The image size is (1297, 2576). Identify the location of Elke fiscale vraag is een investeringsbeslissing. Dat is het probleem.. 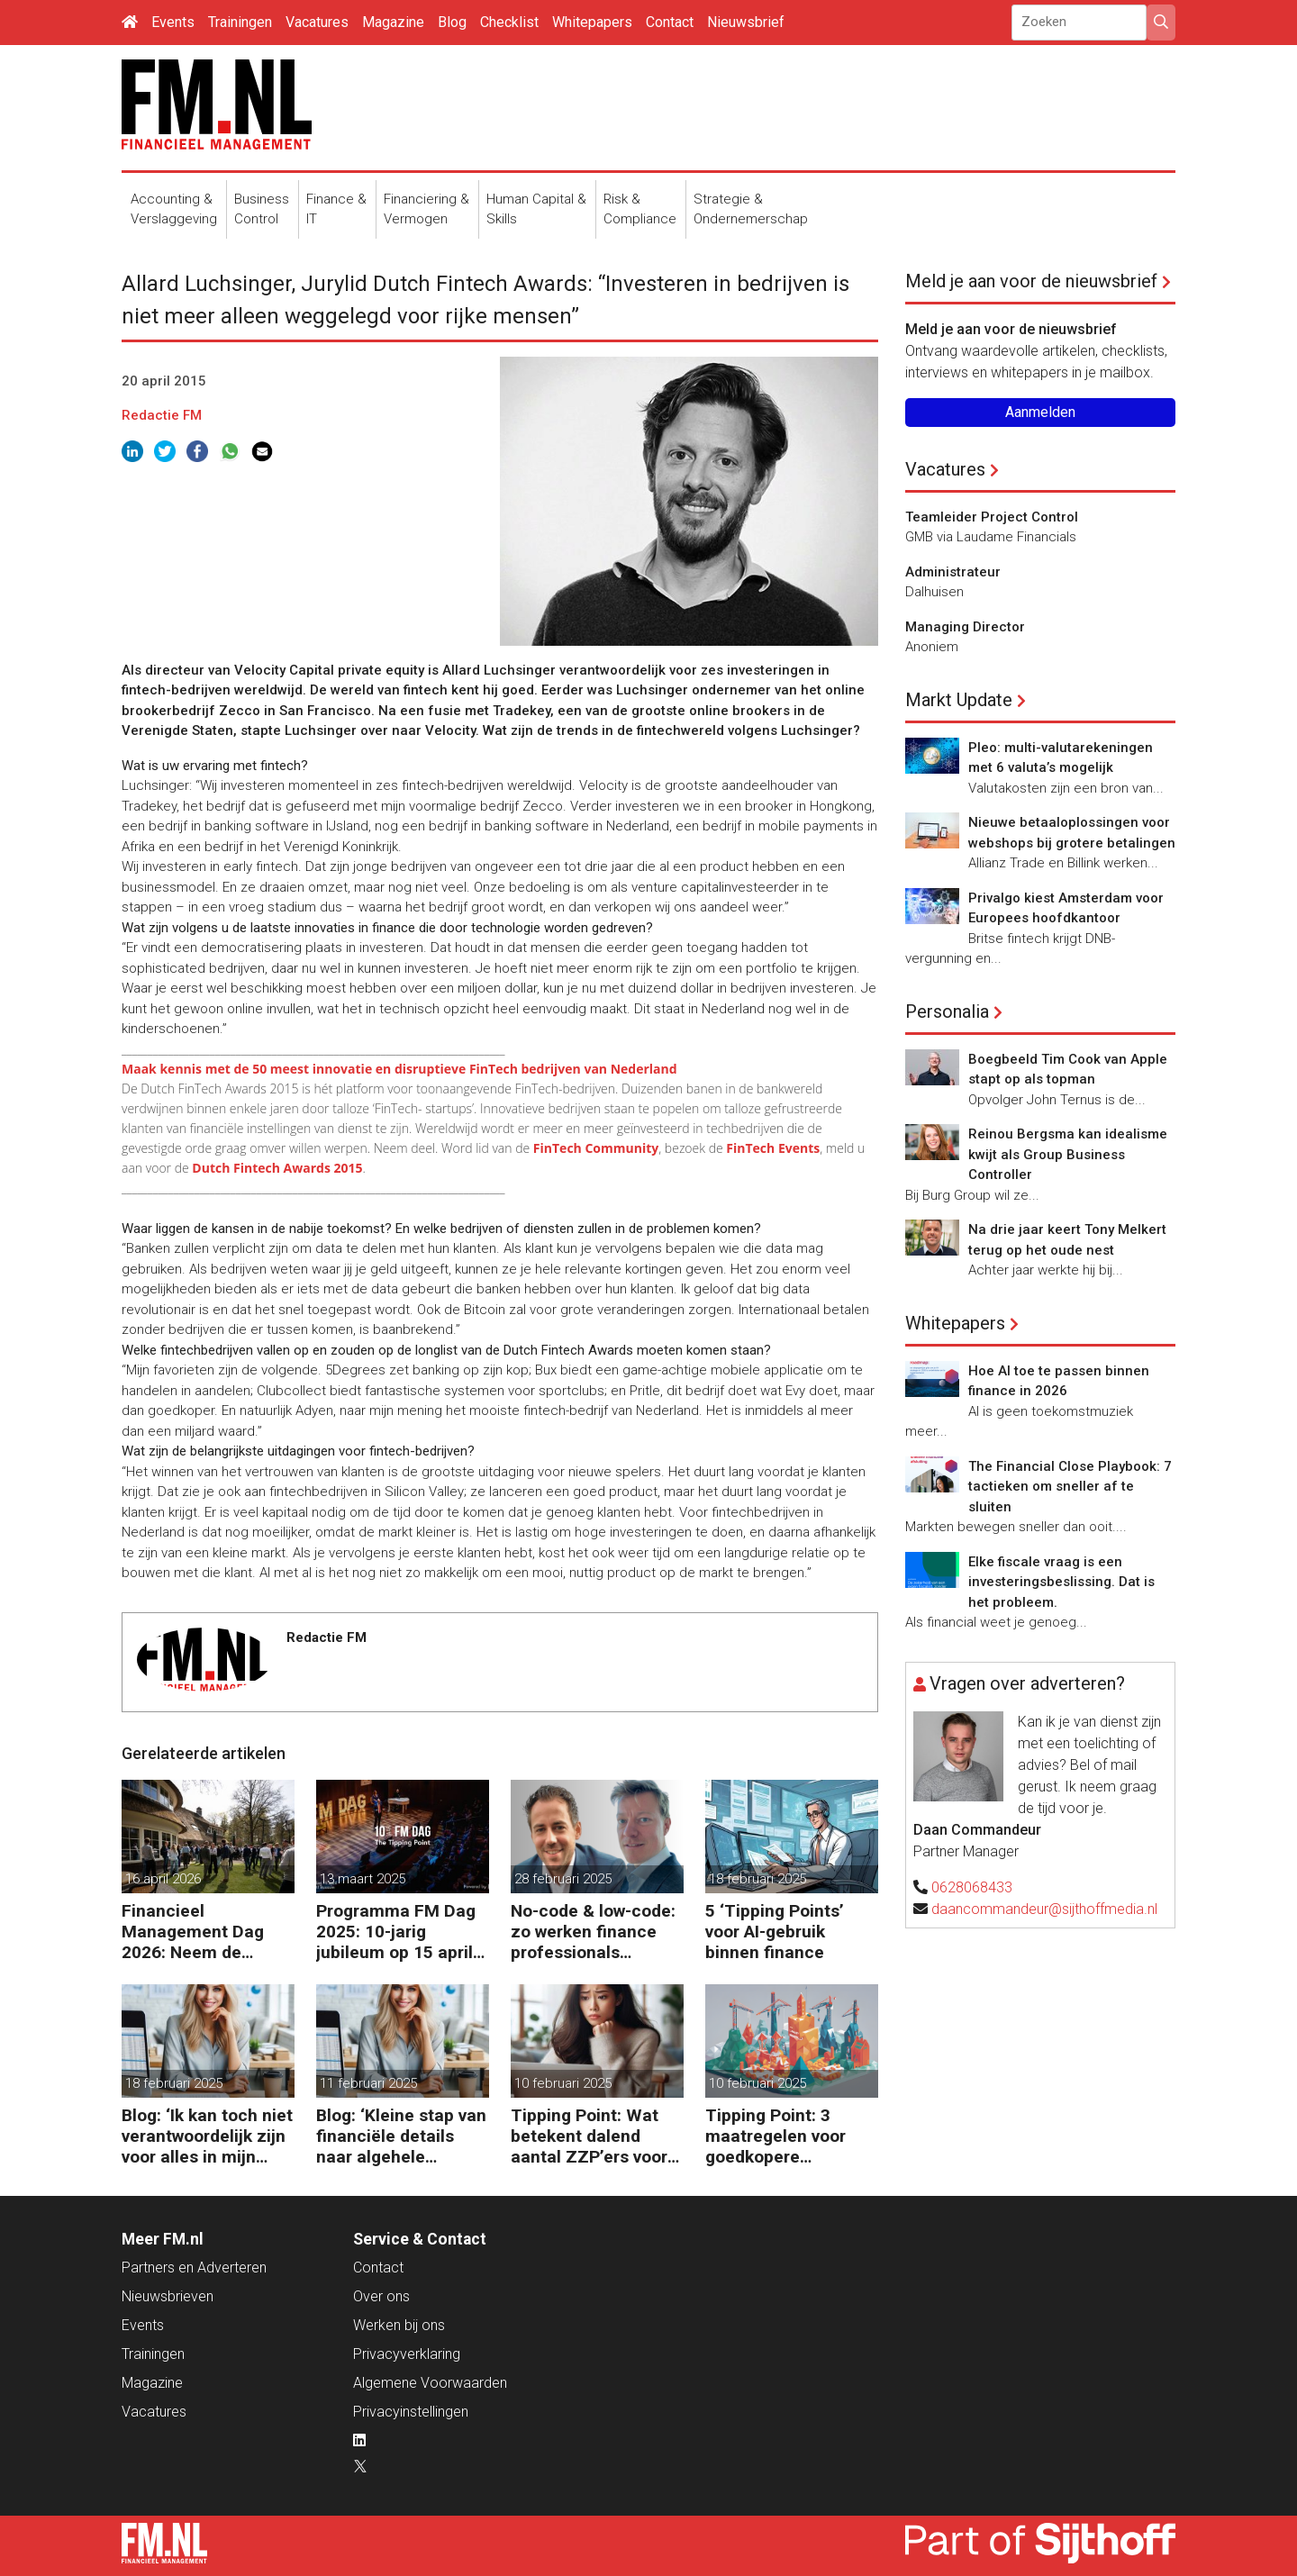
(1061, 1582).